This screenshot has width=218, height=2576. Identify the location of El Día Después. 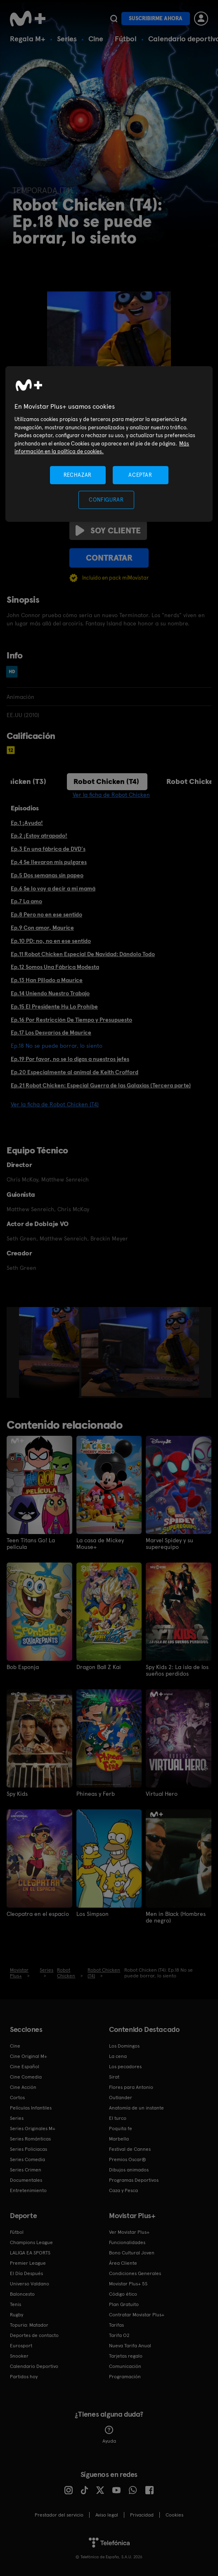
(26, 2273).